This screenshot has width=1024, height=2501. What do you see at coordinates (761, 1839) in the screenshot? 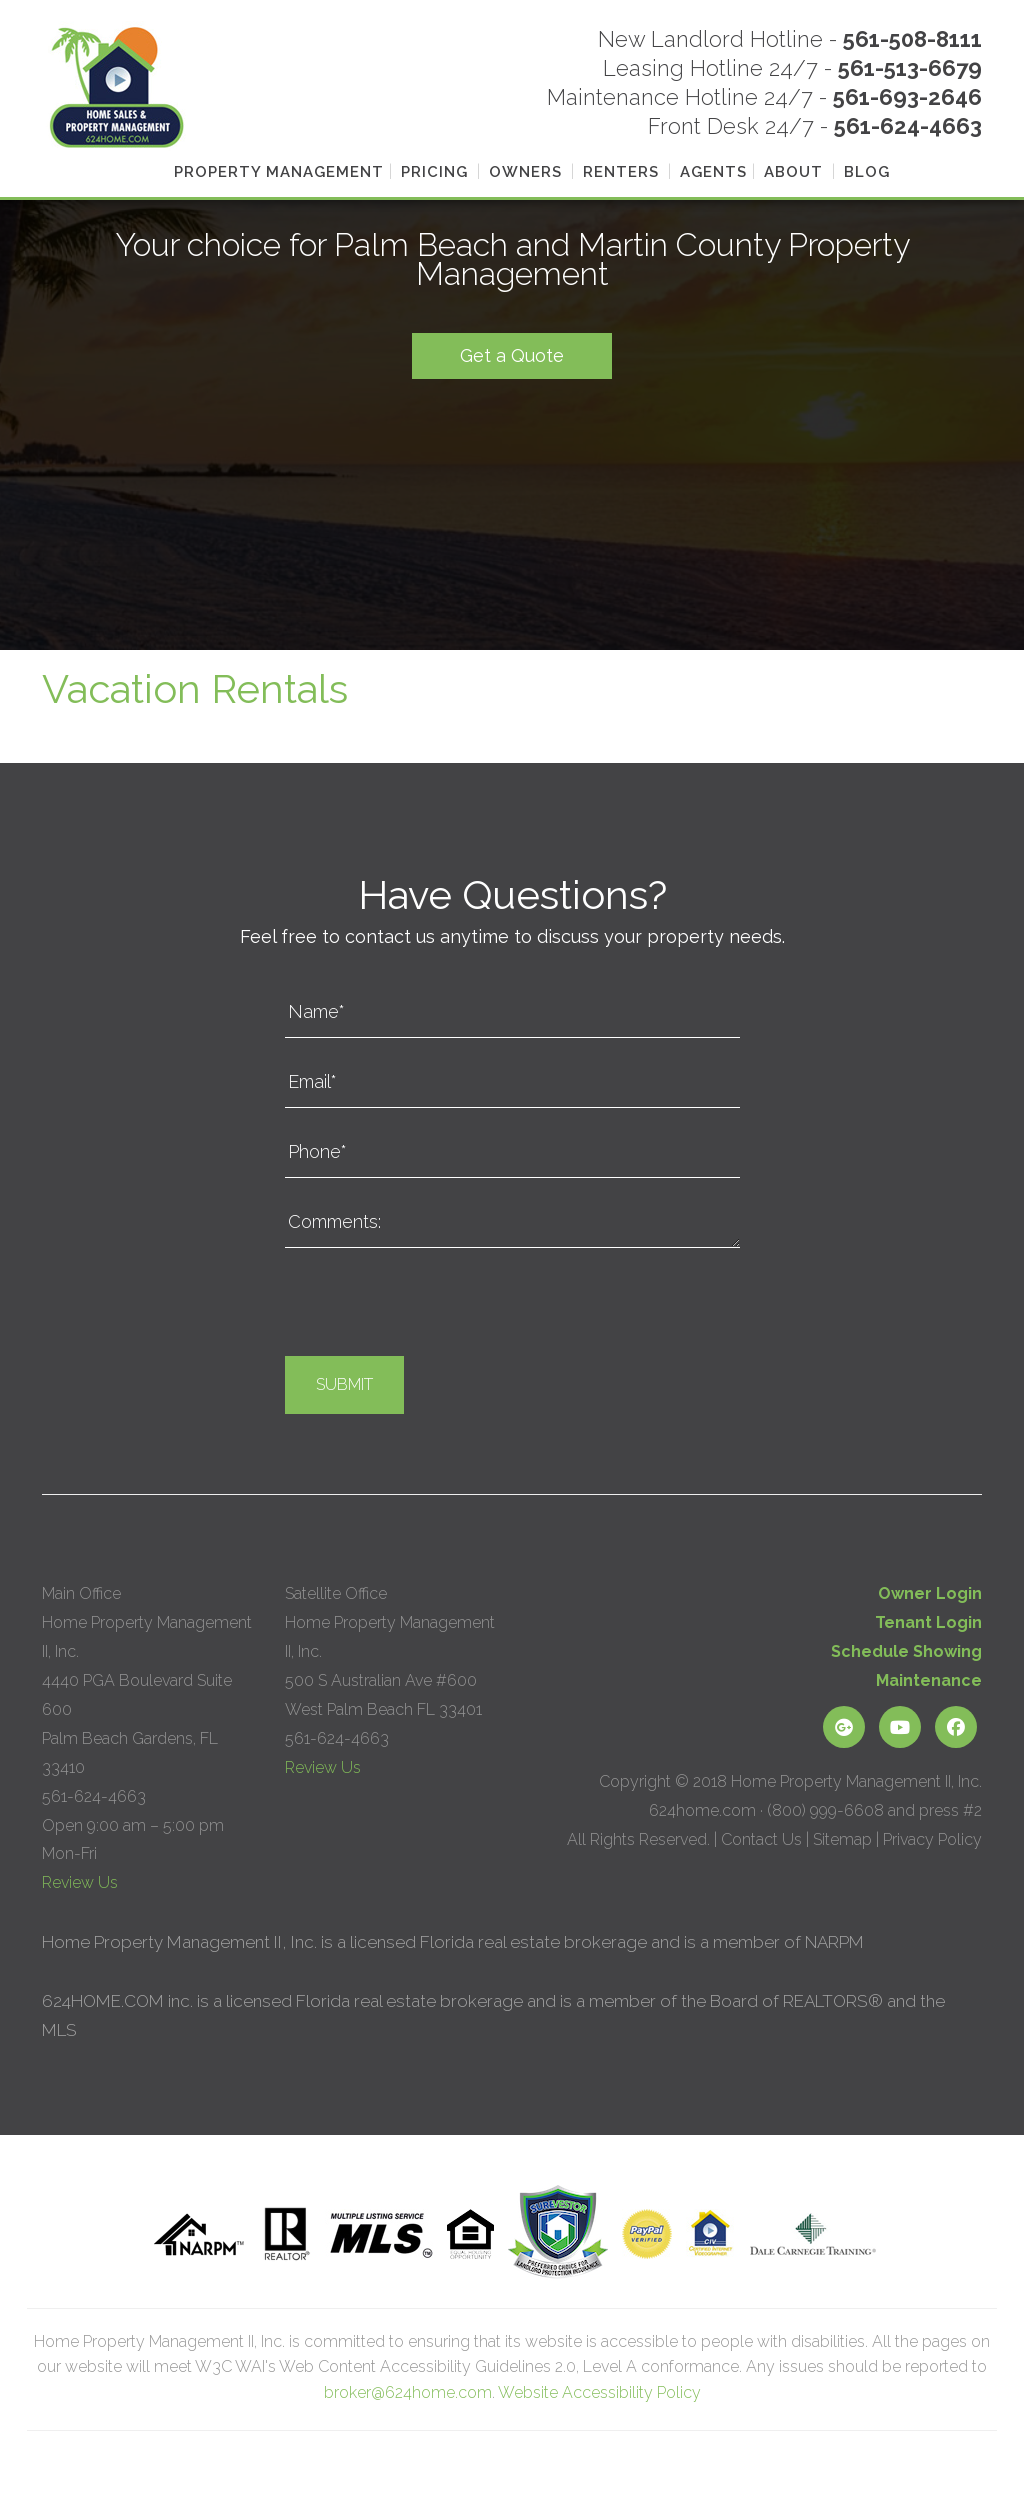
I see `Contact Us` at bounding box center [761, 1839].